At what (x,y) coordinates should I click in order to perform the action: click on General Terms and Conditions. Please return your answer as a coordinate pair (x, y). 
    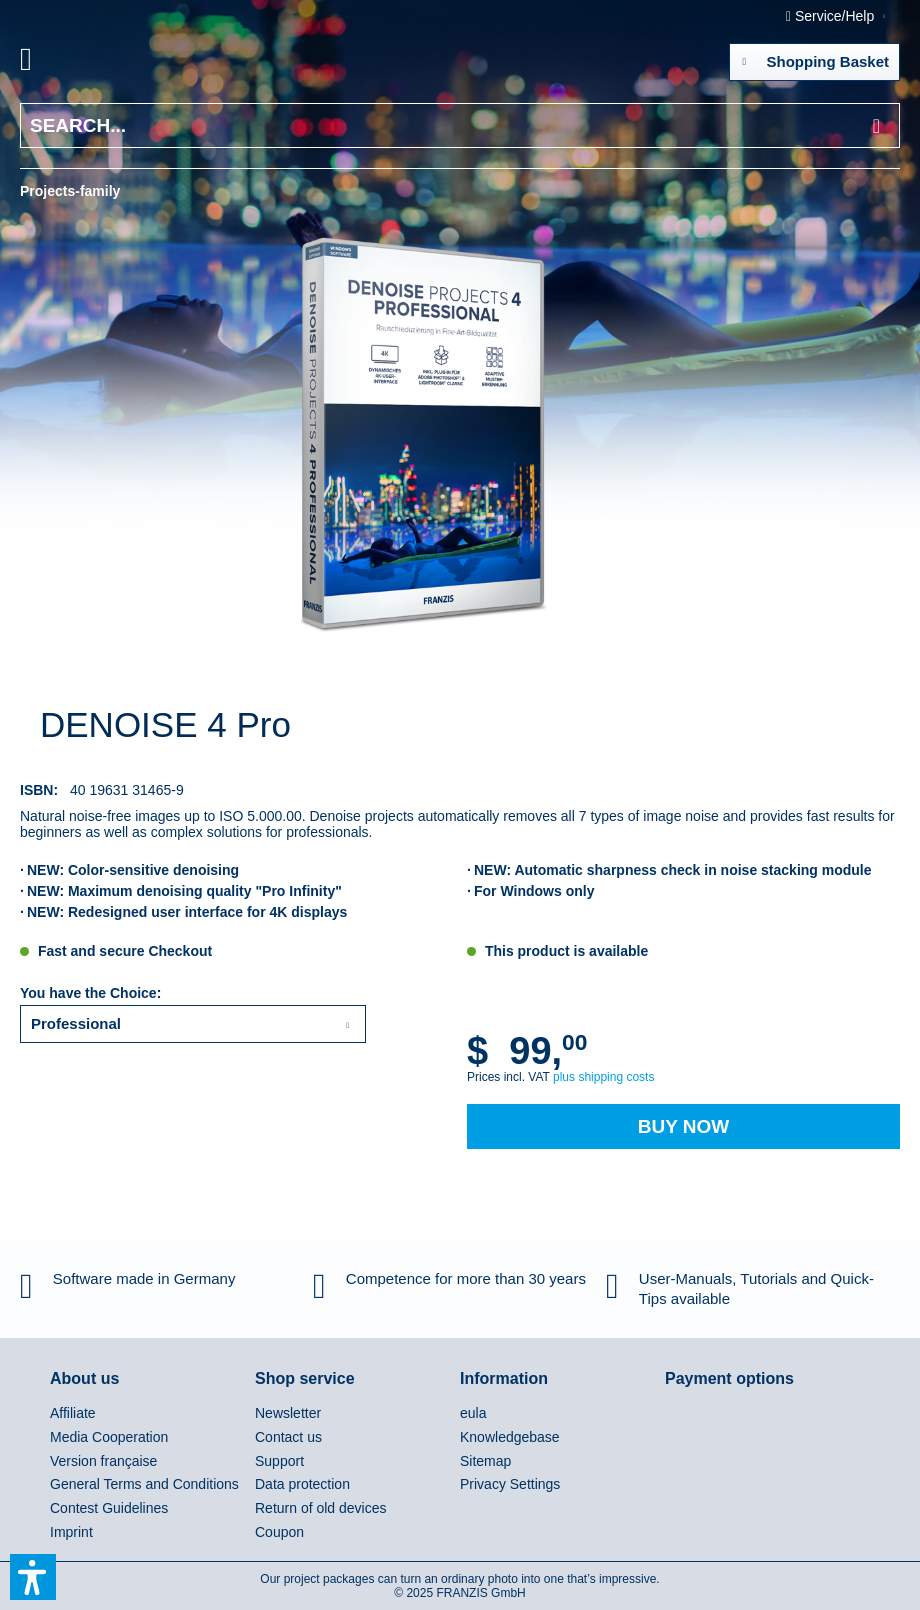
    Looking at the image, I should click on (144, 1484).